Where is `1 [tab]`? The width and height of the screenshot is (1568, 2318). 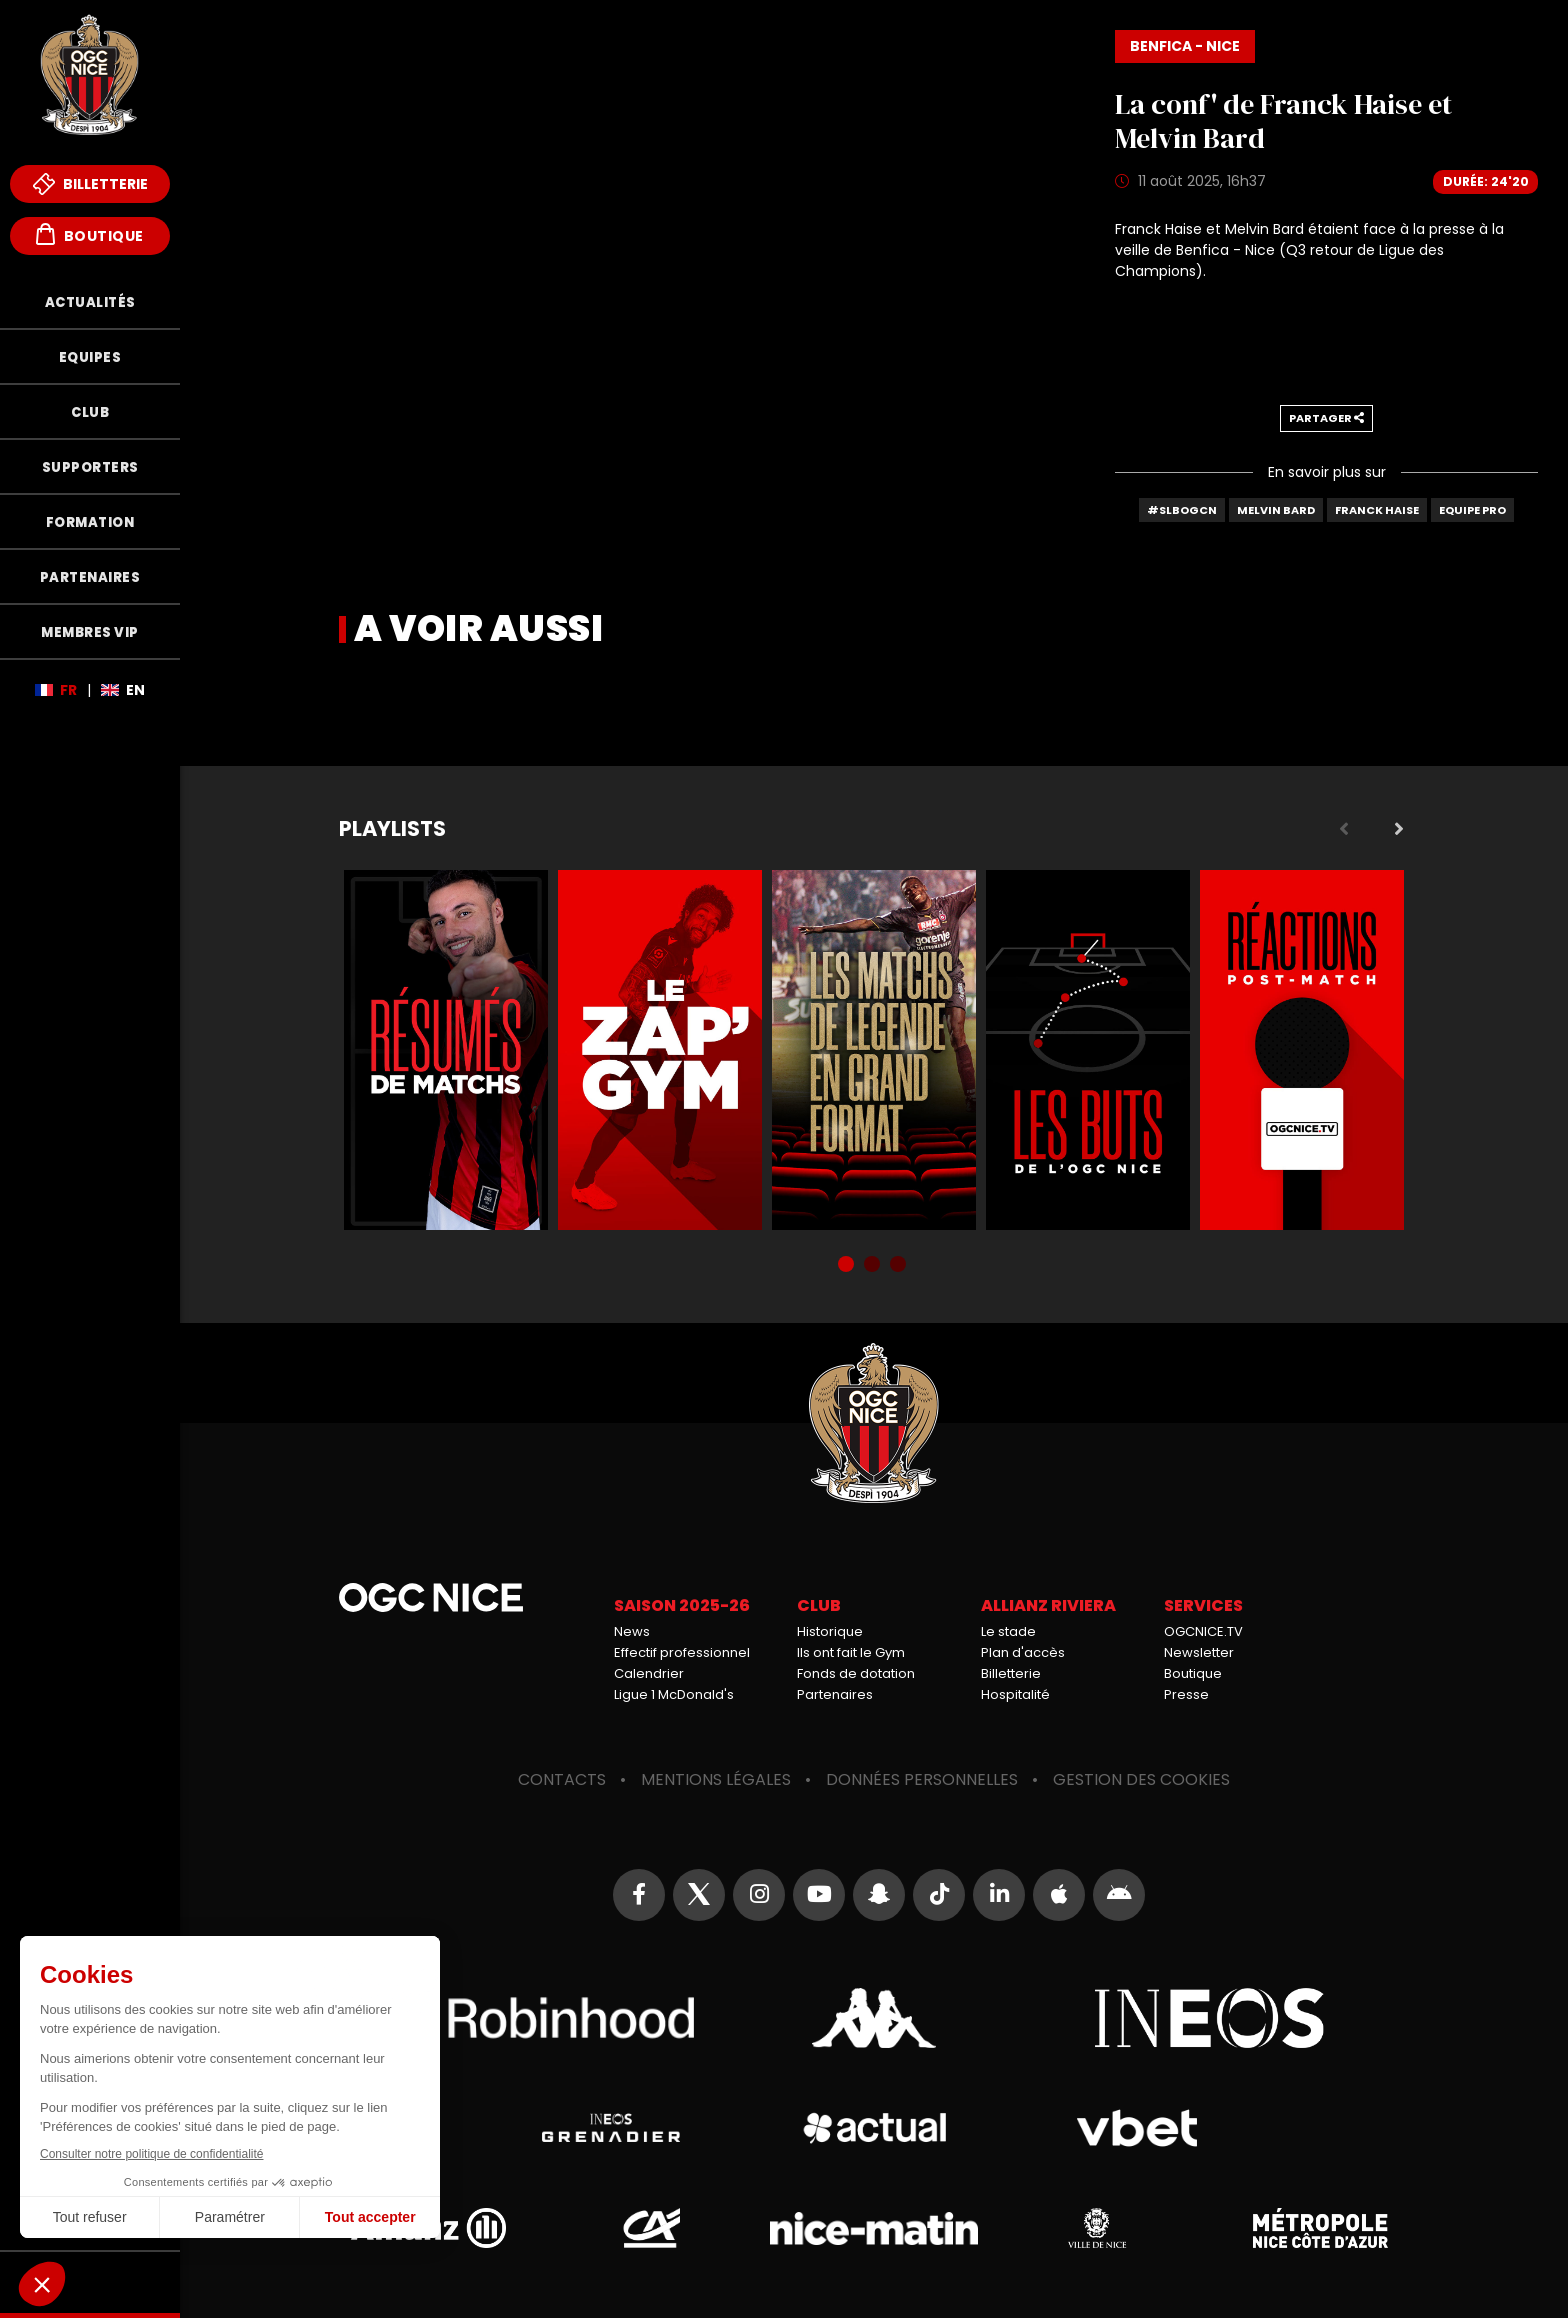 1 [tab] is located at coordinates (848, 1266).